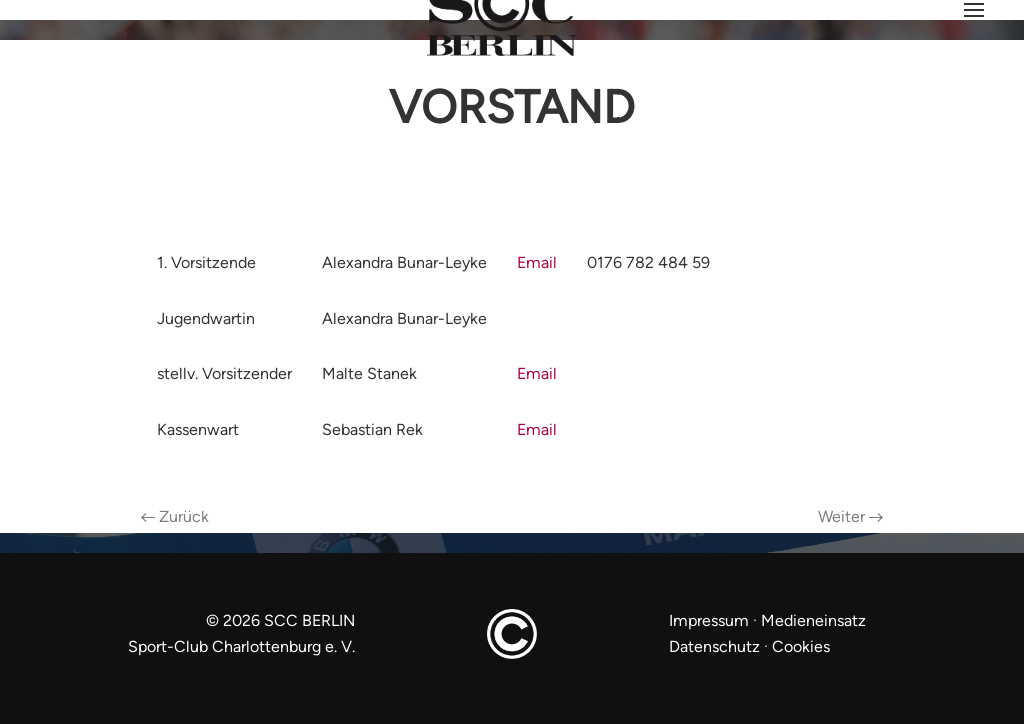 This screenshot has height=724, width=1024. What do you see at coordinates (537, 262) in the screenshot?
I see `Email` at bounding box center [537, 262].